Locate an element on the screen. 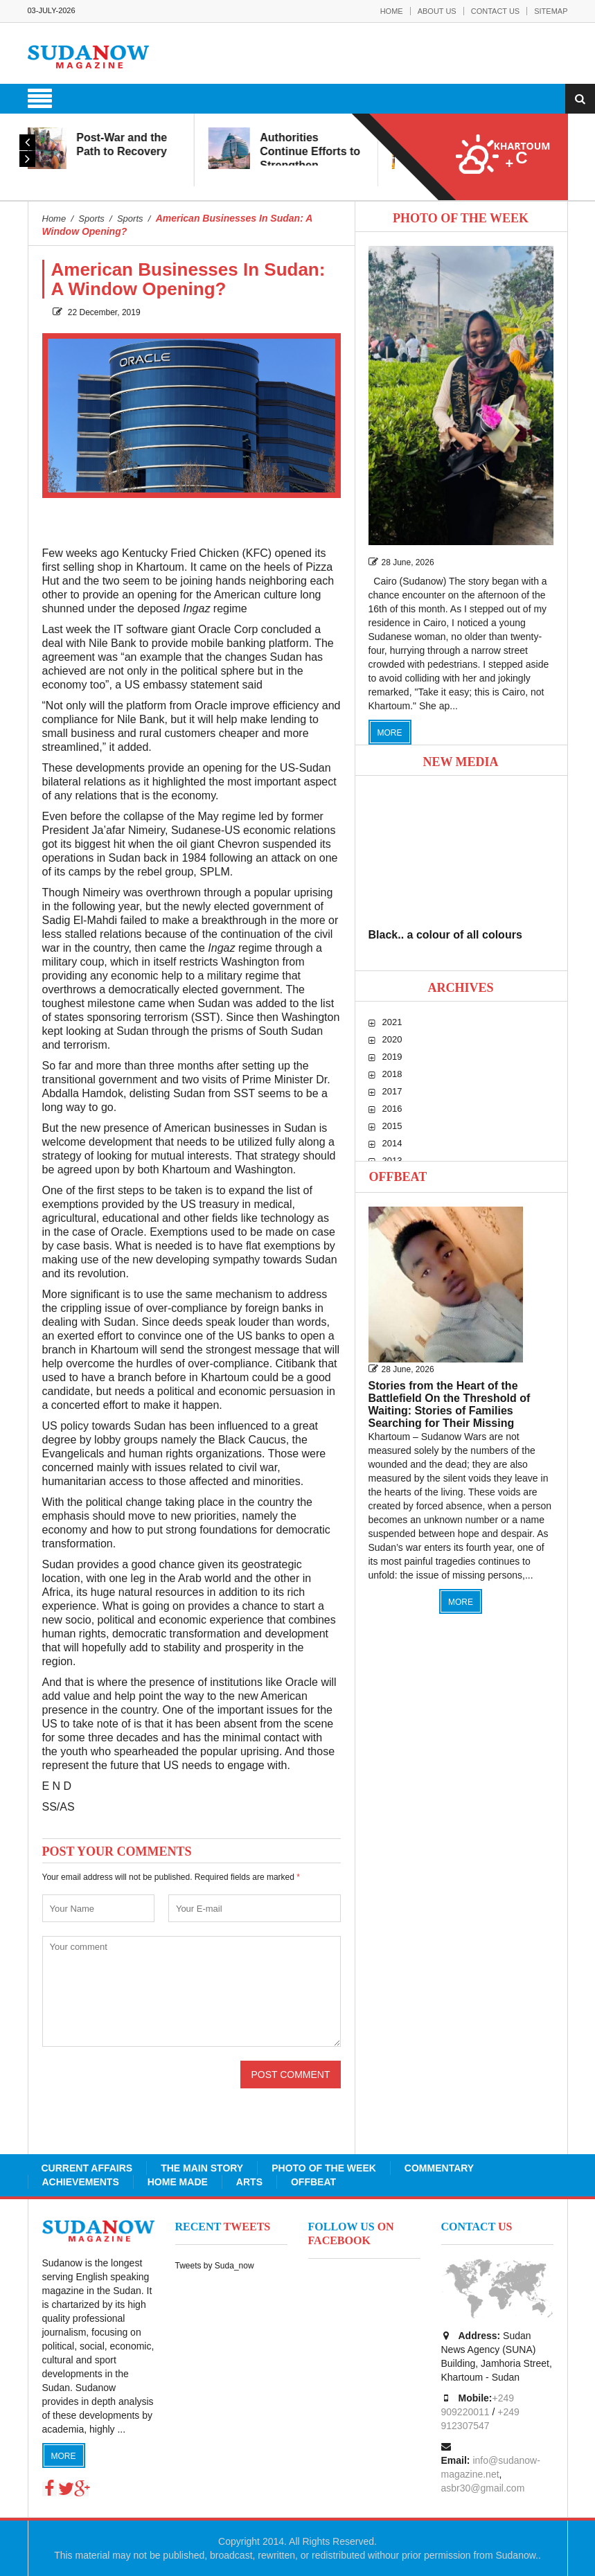 This screenshot has height=2576, width=595. 2020 is located at coordinates (392, 1039).